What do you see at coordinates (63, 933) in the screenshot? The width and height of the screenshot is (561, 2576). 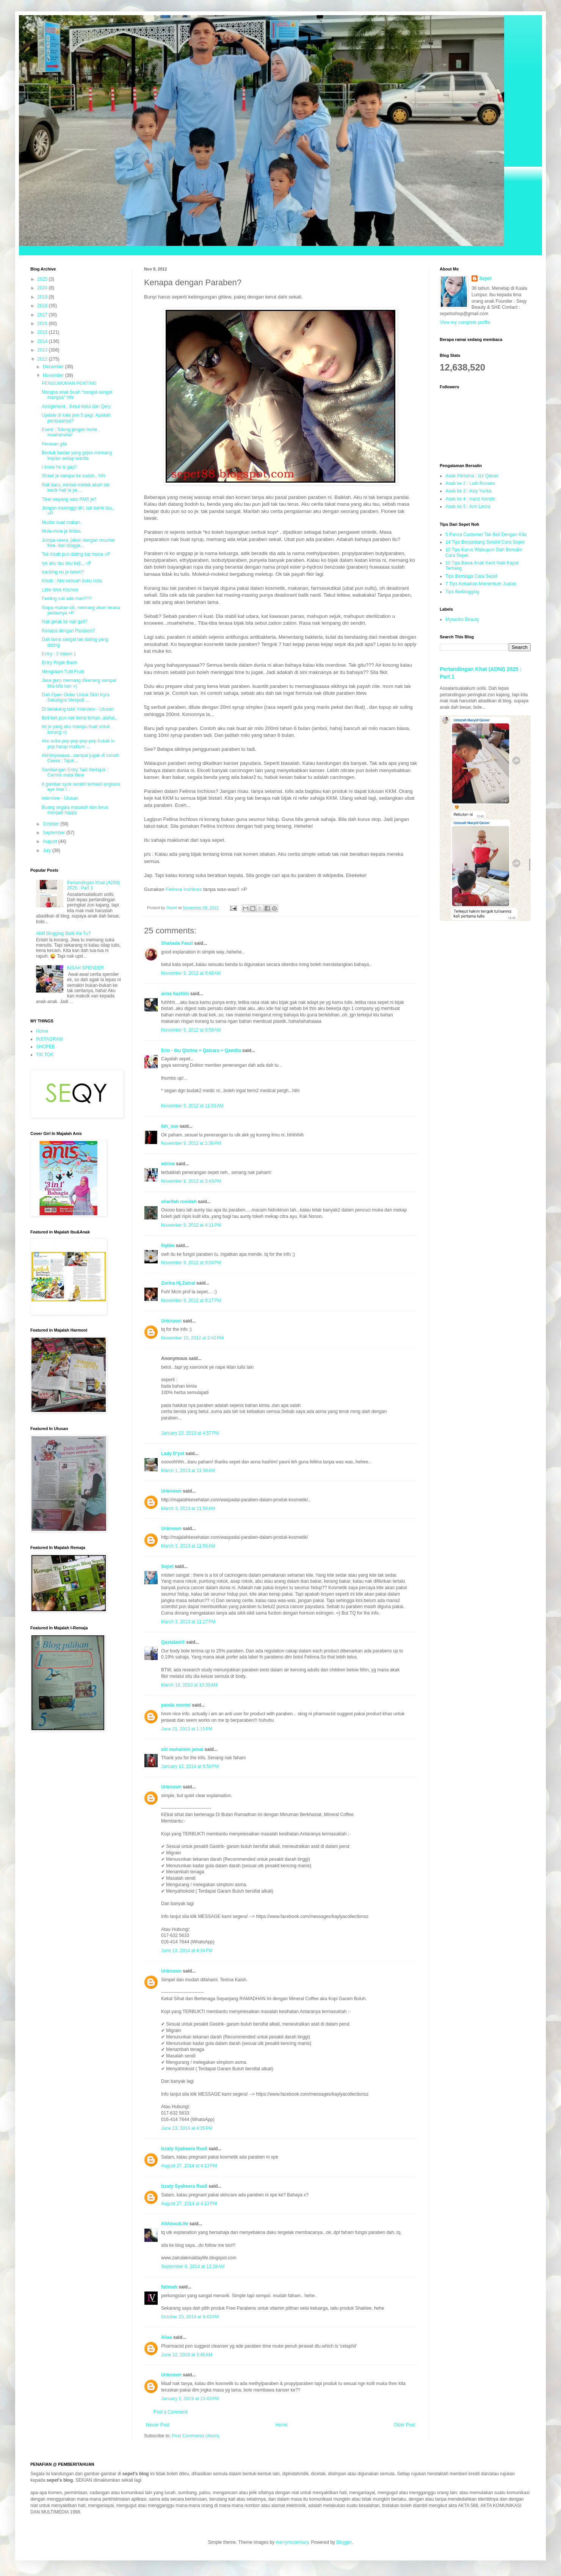 I see `Aktif Blogging Balik Ke Tu?` at bounding box center [63, 933].